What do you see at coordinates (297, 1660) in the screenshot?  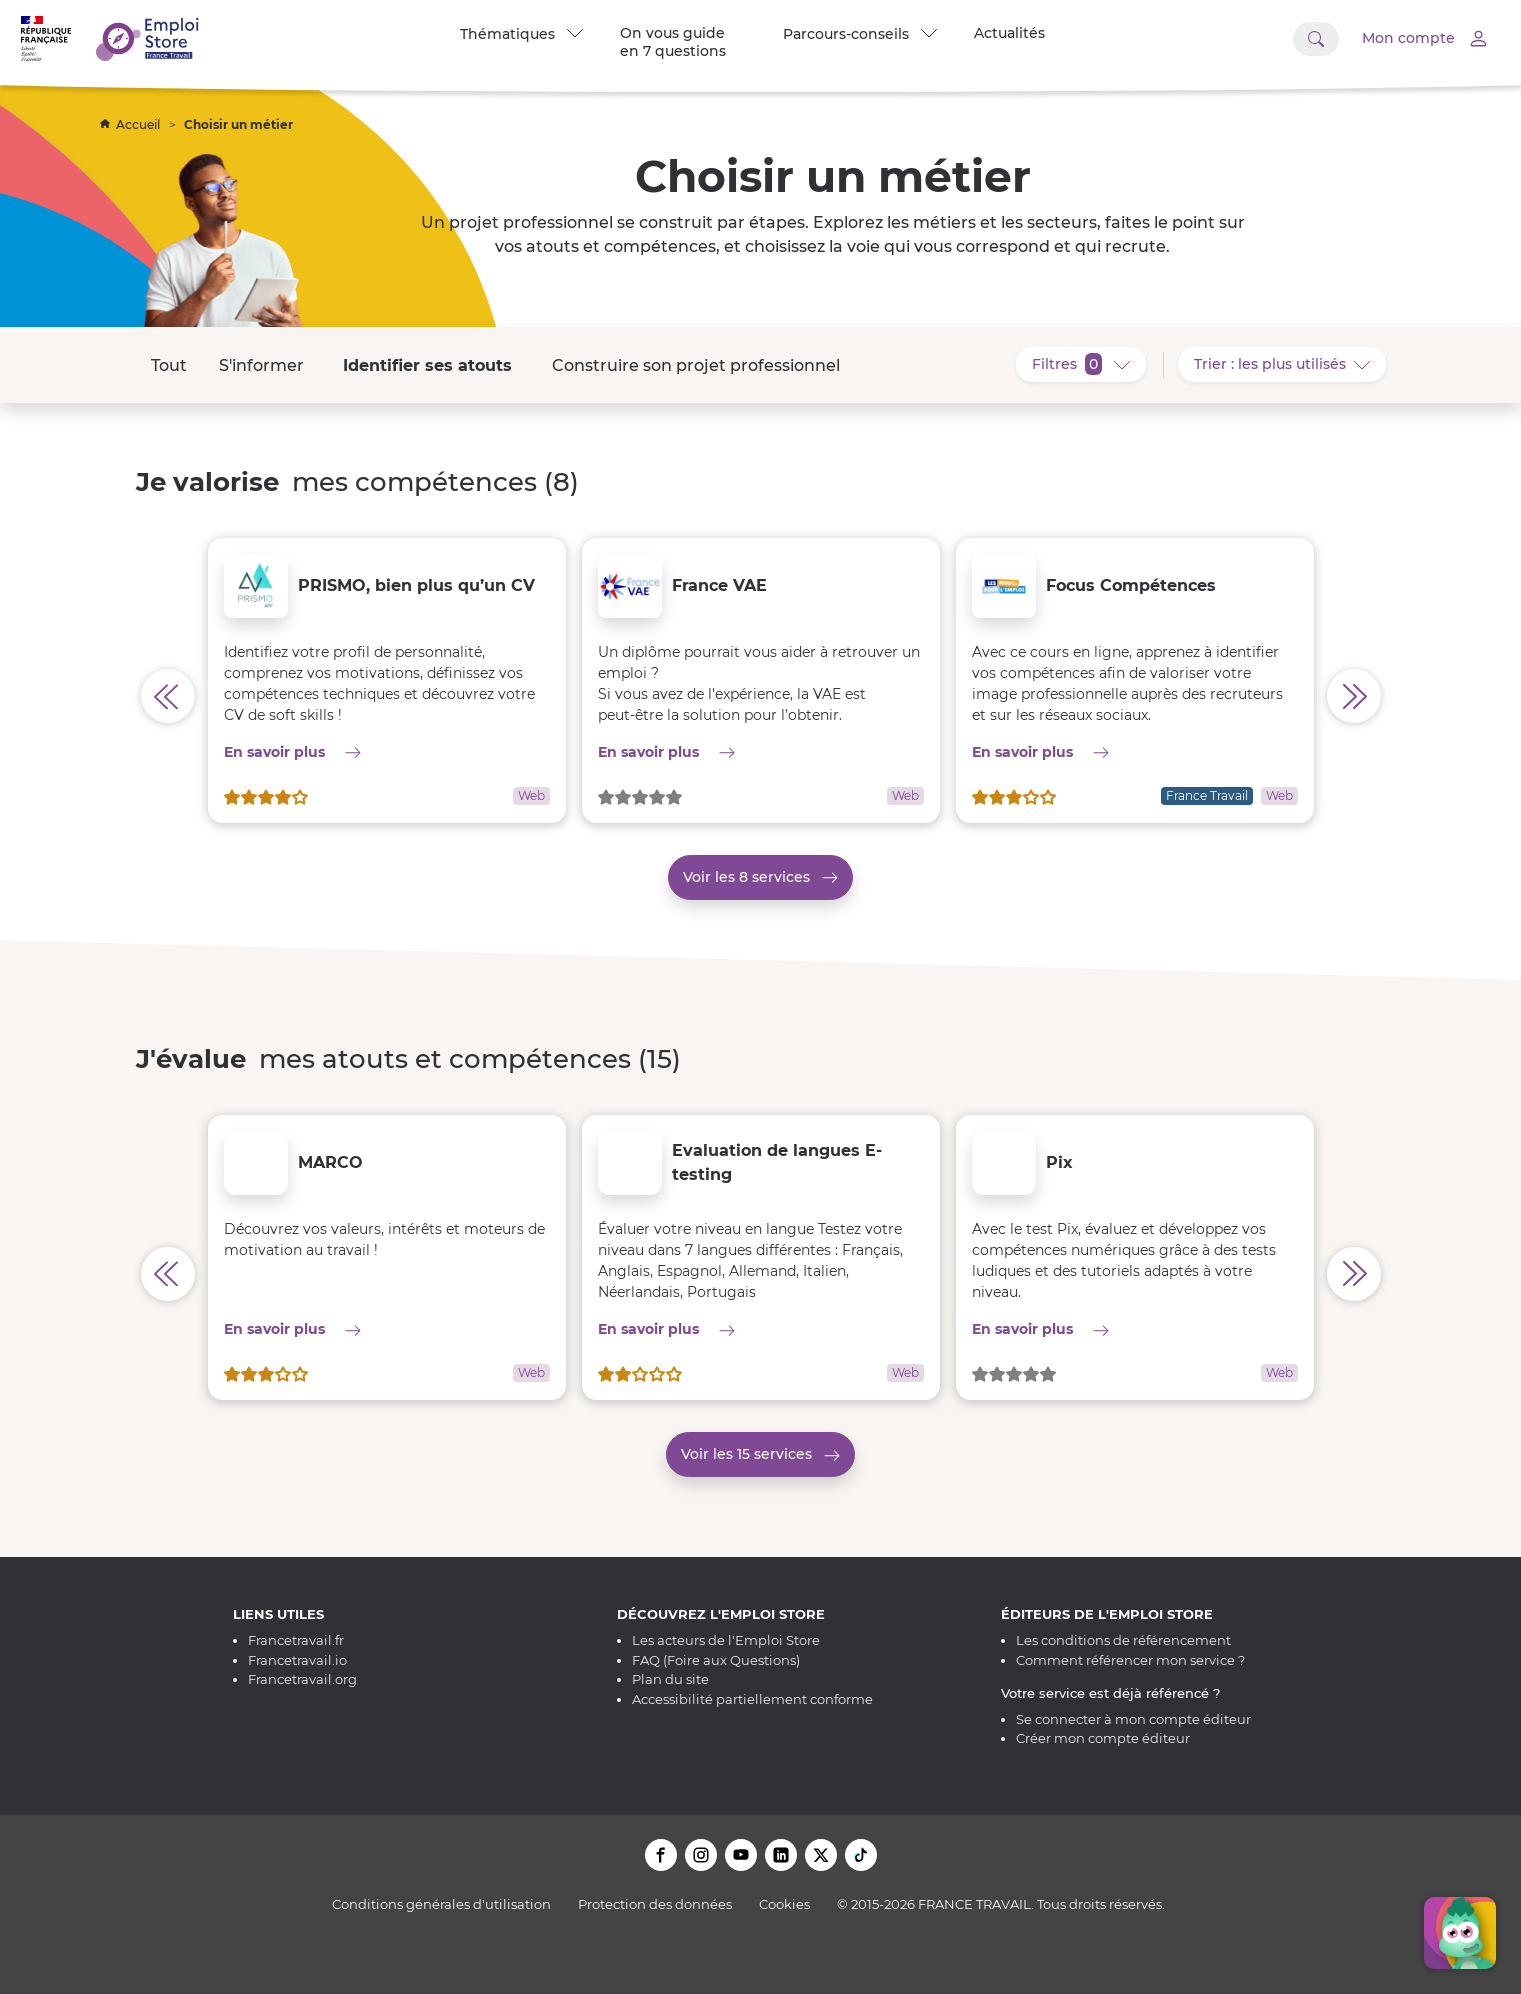 I see `Francetravail.io` at bounding box center [297, 1660].